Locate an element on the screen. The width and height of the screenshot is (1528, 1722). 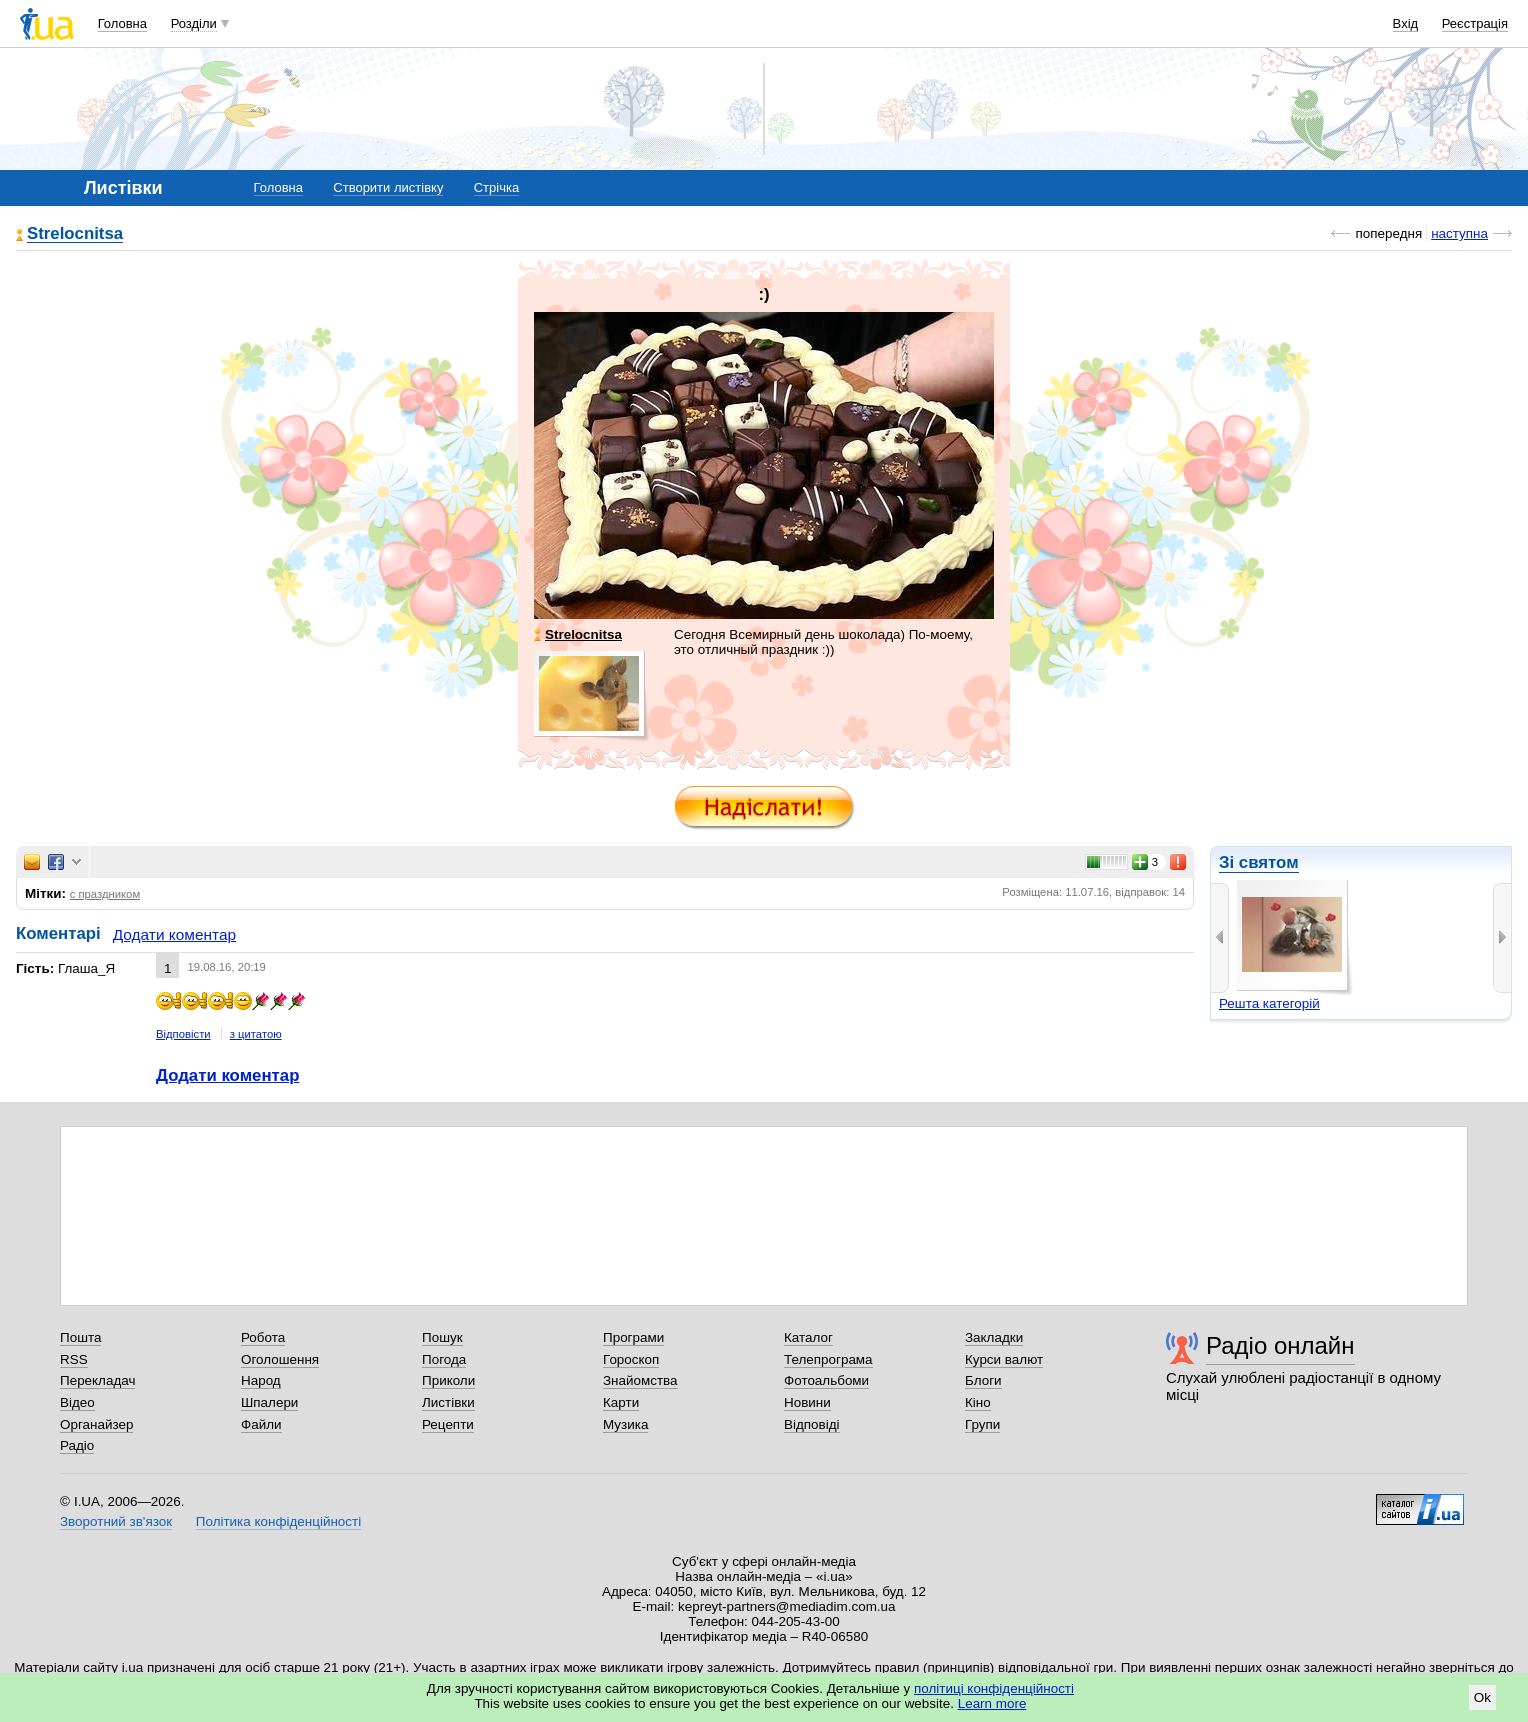
Групи is located at coordinates (982, 1424).